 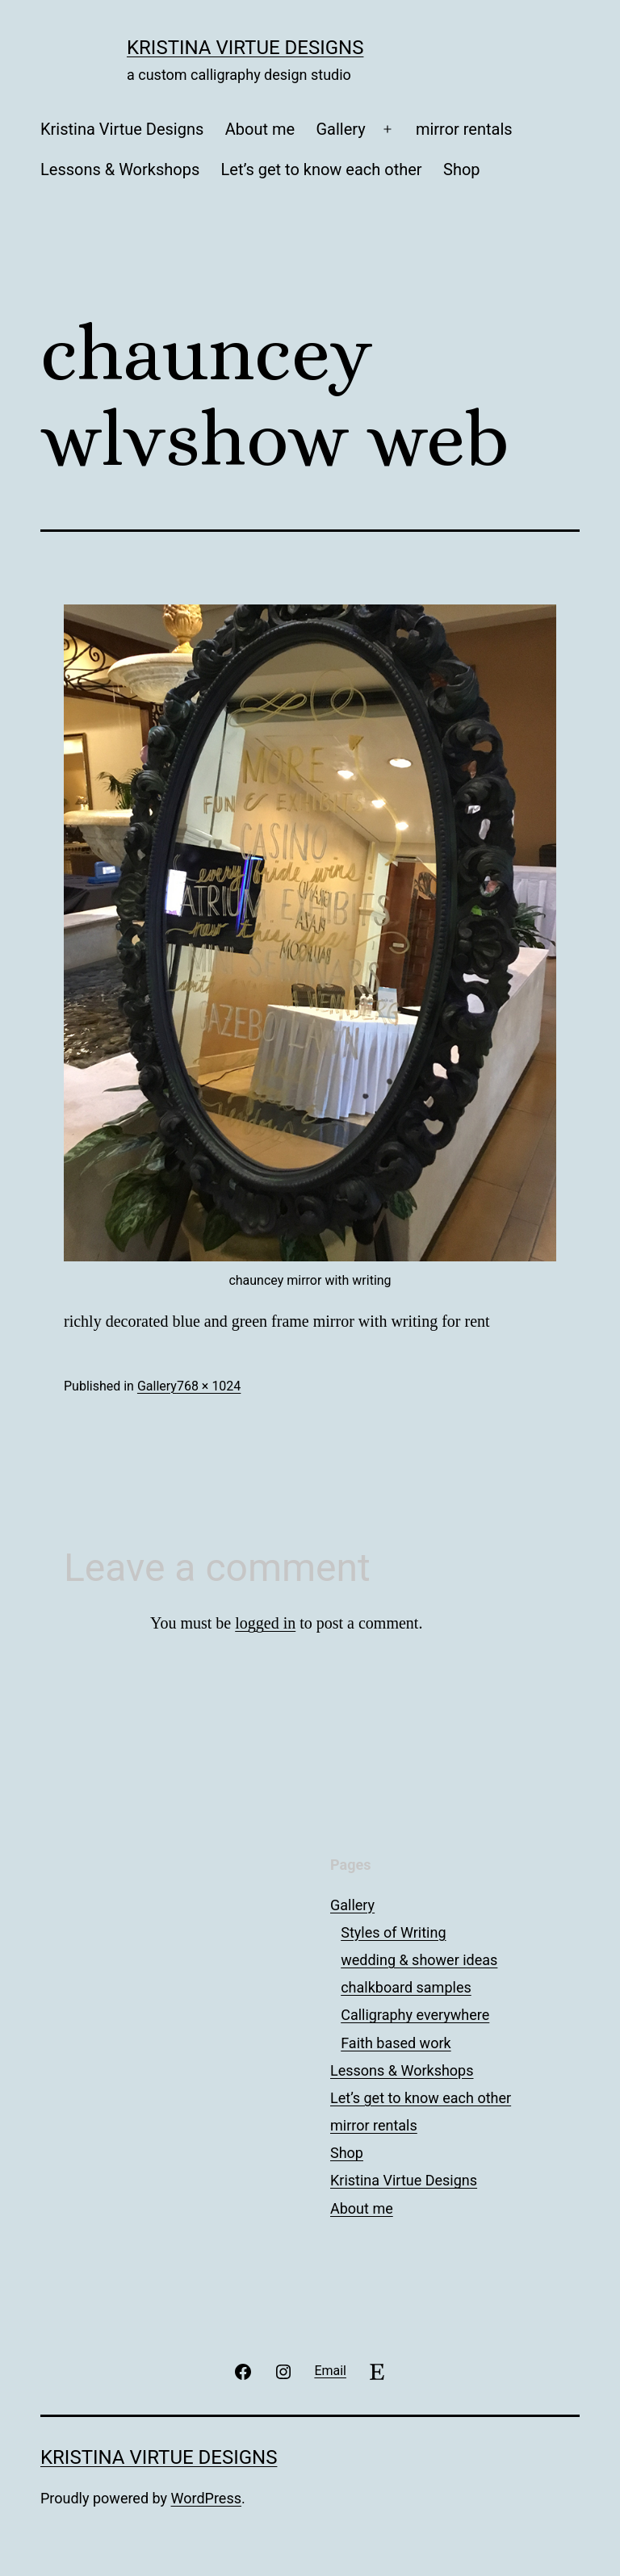 I want to click on wedding & shower ideas, so click(x=419, y=1959).